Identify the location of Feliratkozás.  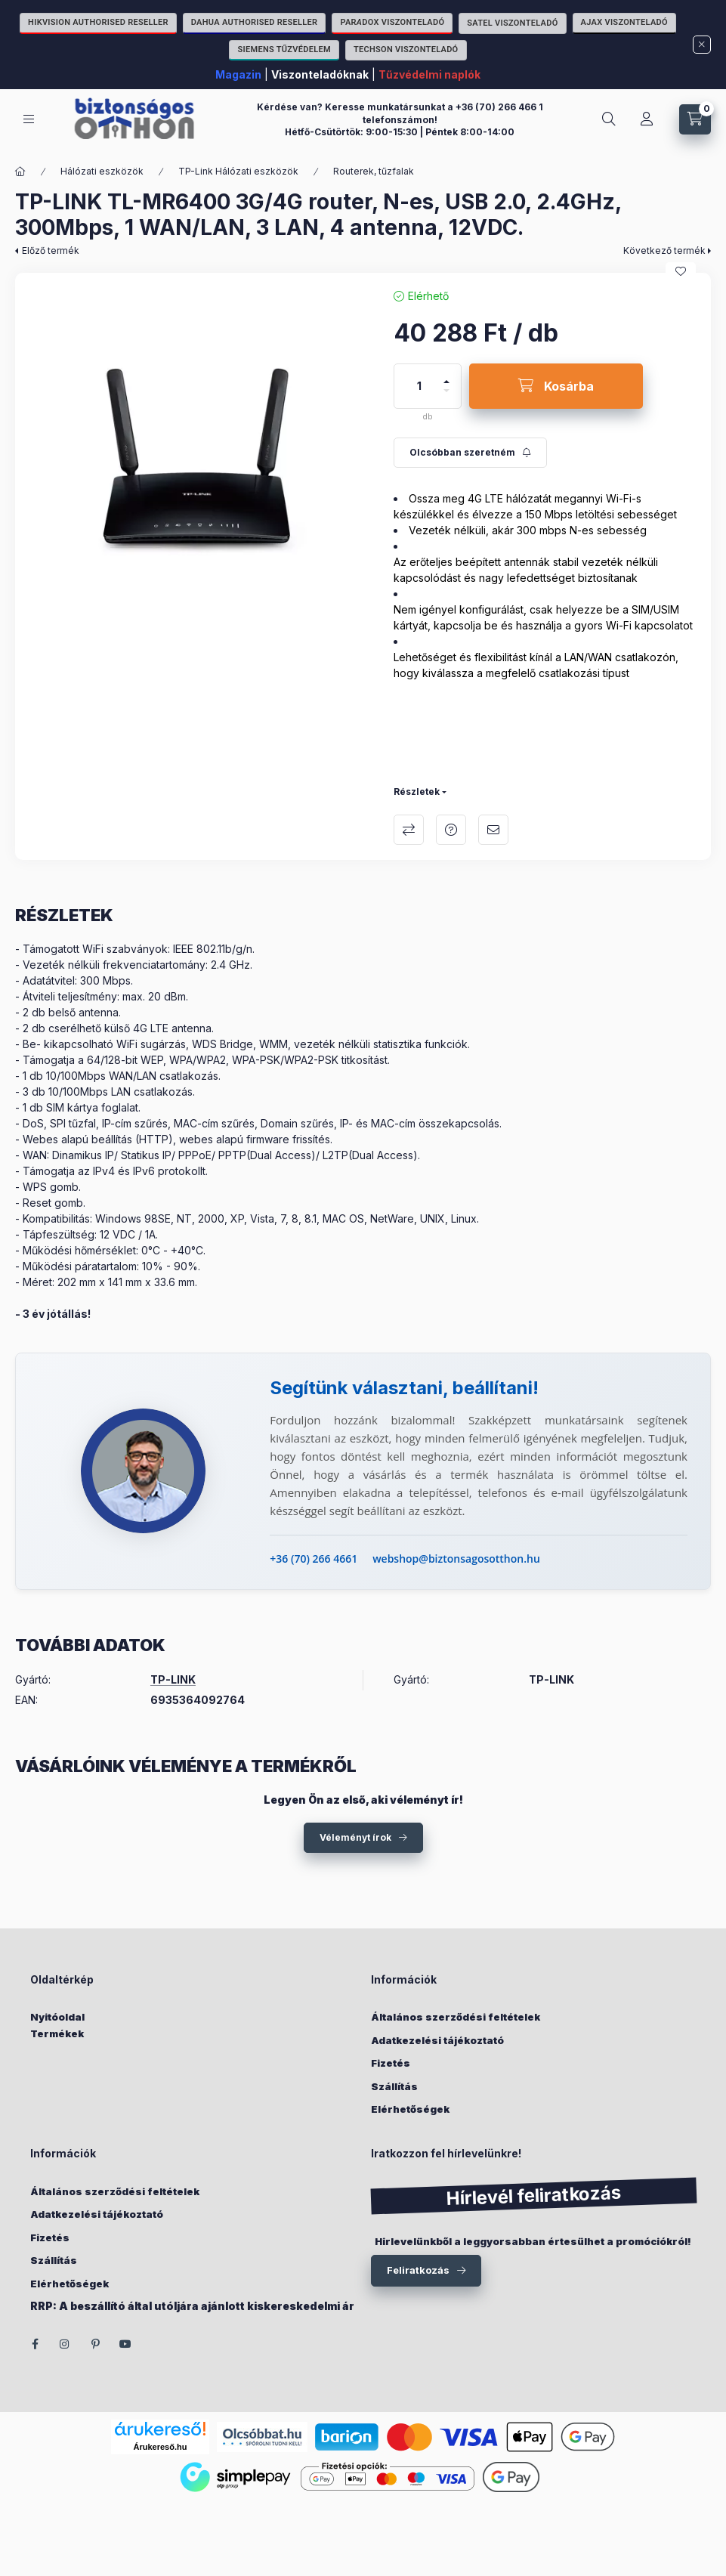
(418, 2270).